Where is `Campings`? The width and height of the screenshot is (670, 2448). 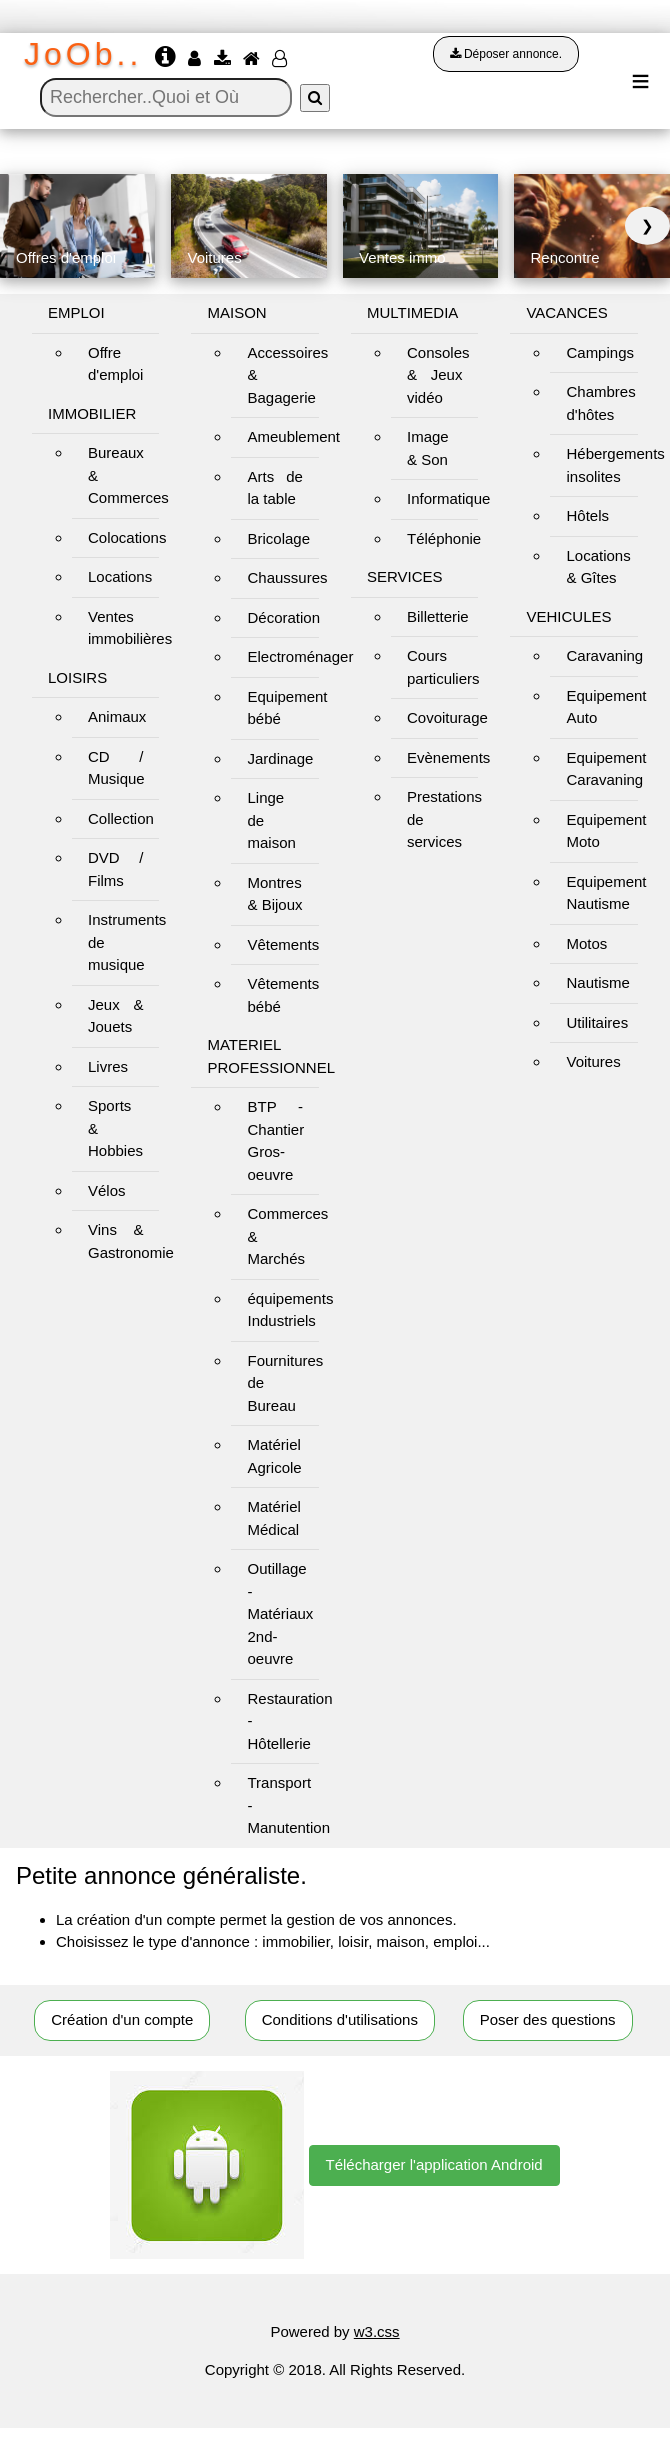
Campings is located at coordinates (600, 352).